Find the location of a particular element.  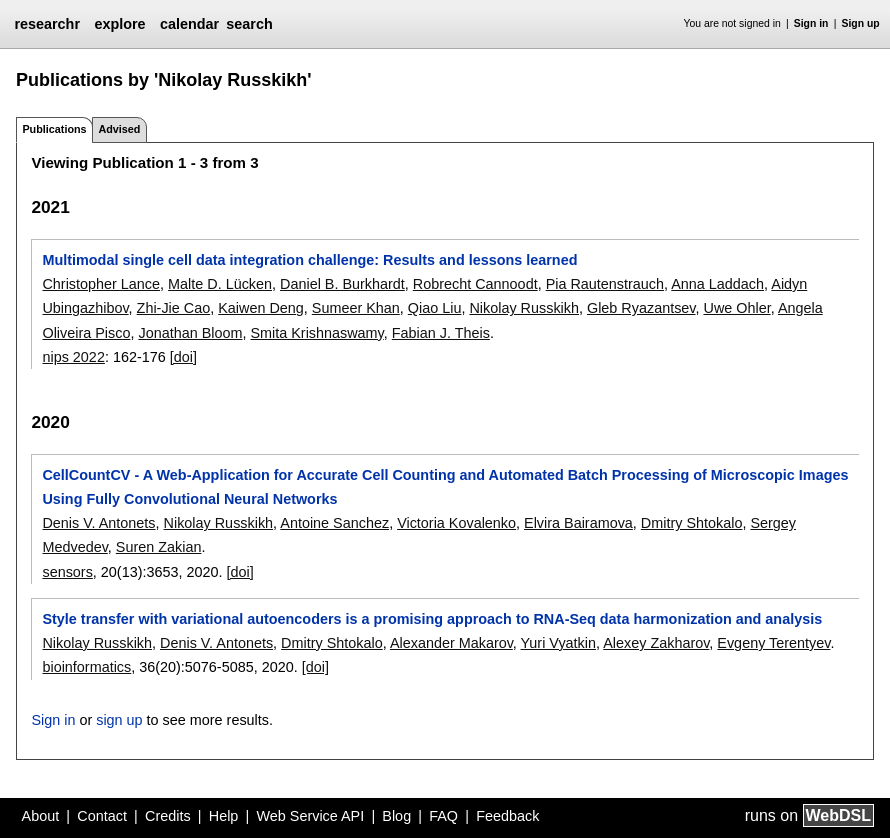

Fabian J. Theis is located at coordinates (441, 333).